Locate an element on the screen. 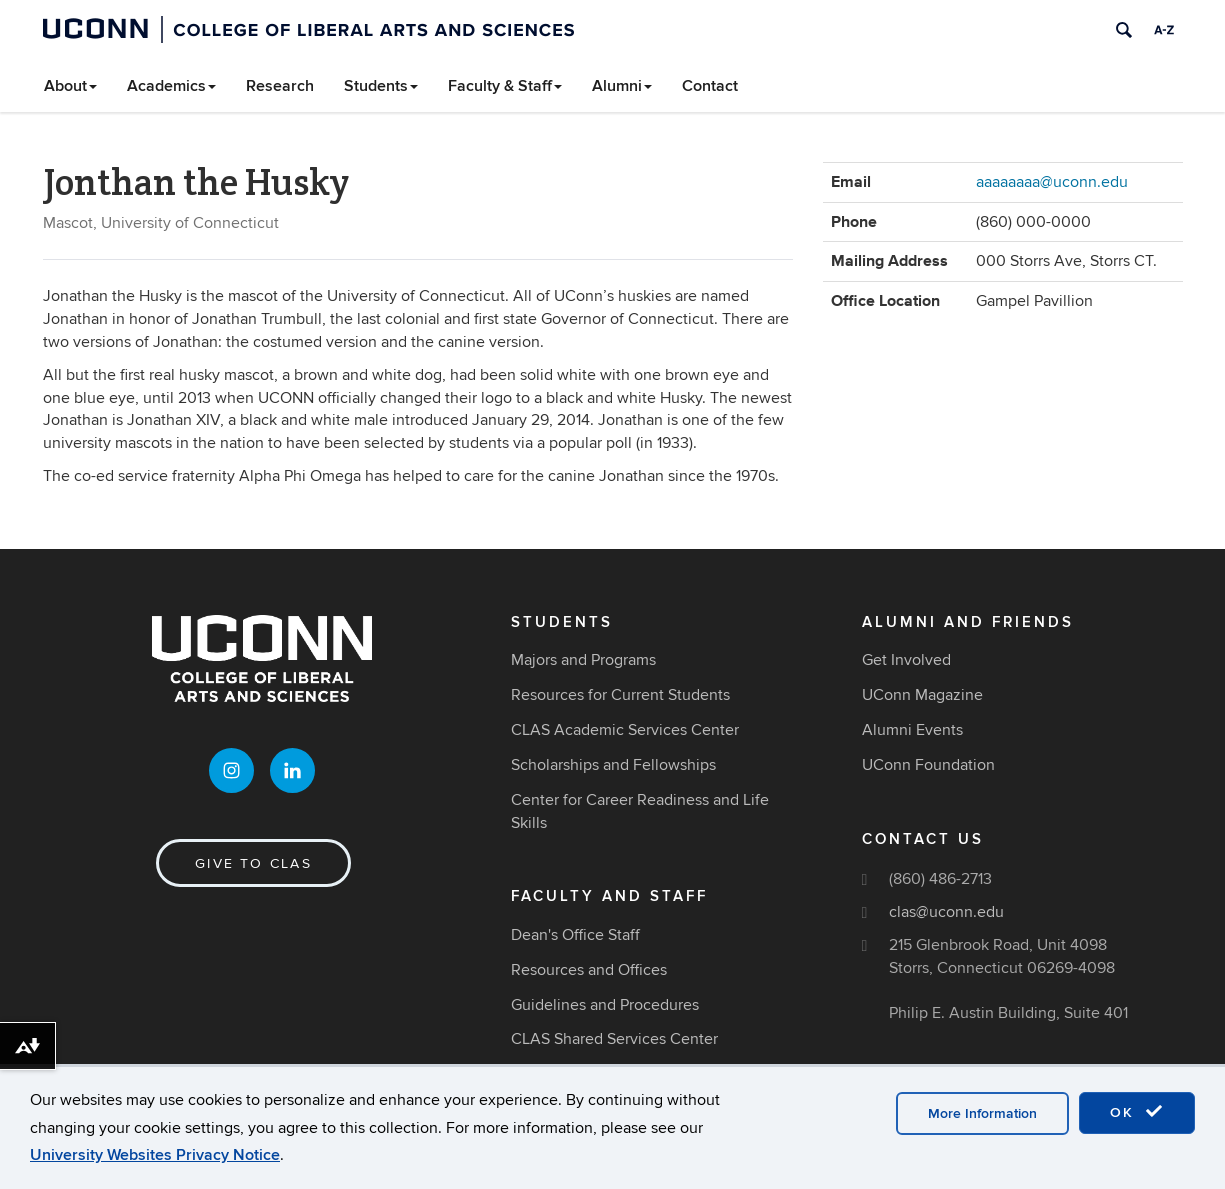 The image size is (1225, 1189). Faculty & Staff is located at coordinates (505, 86).